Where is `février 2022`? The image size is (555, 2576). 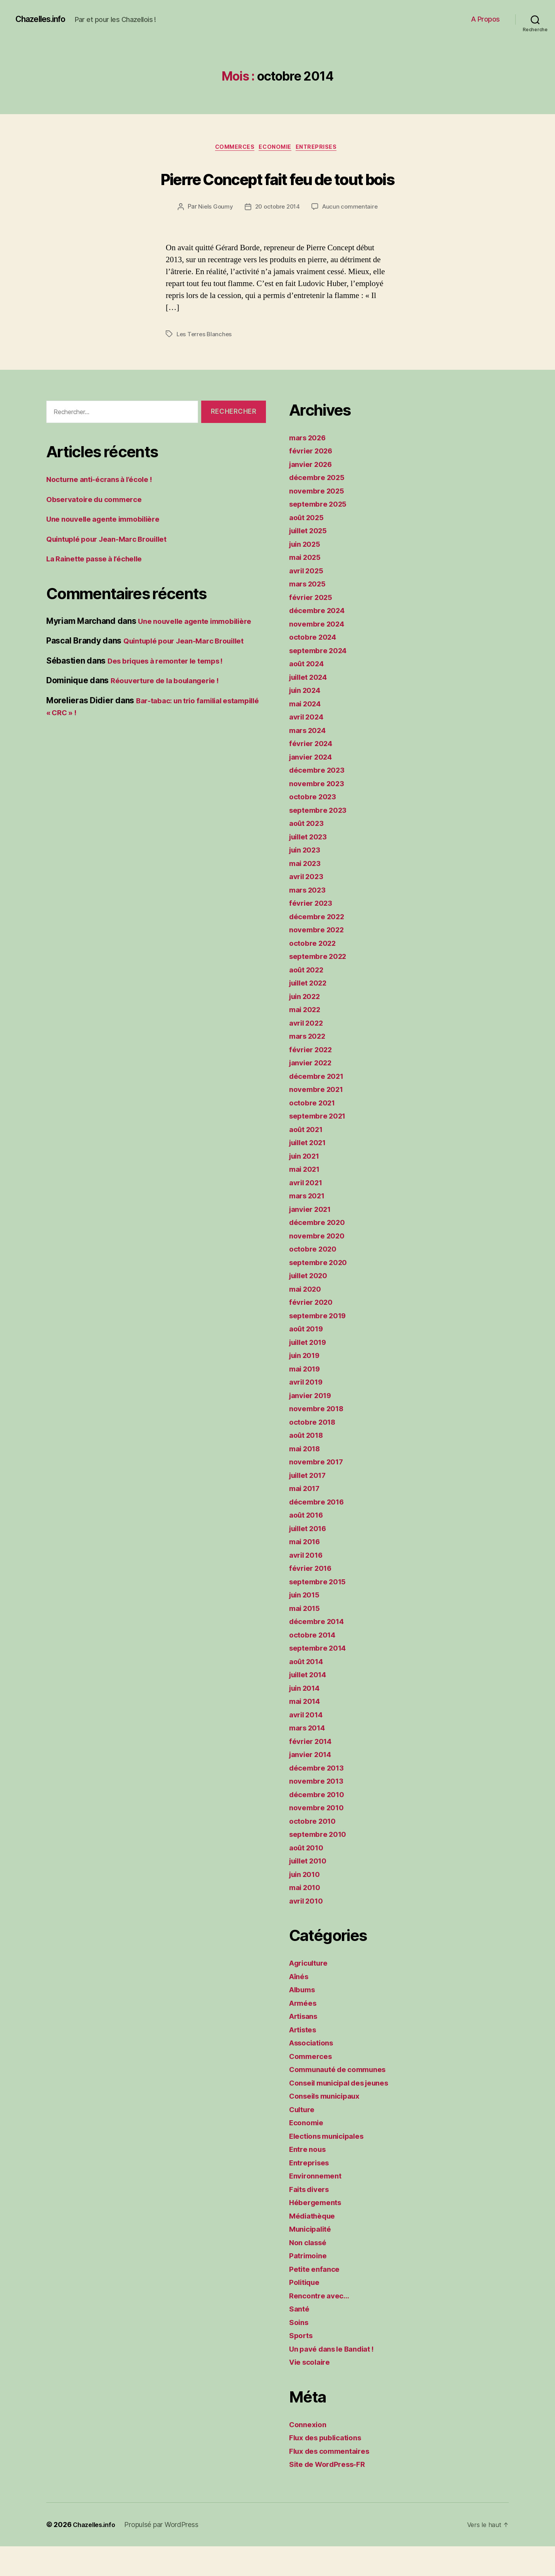 février 2022 is located at coordinates (313, 1079).